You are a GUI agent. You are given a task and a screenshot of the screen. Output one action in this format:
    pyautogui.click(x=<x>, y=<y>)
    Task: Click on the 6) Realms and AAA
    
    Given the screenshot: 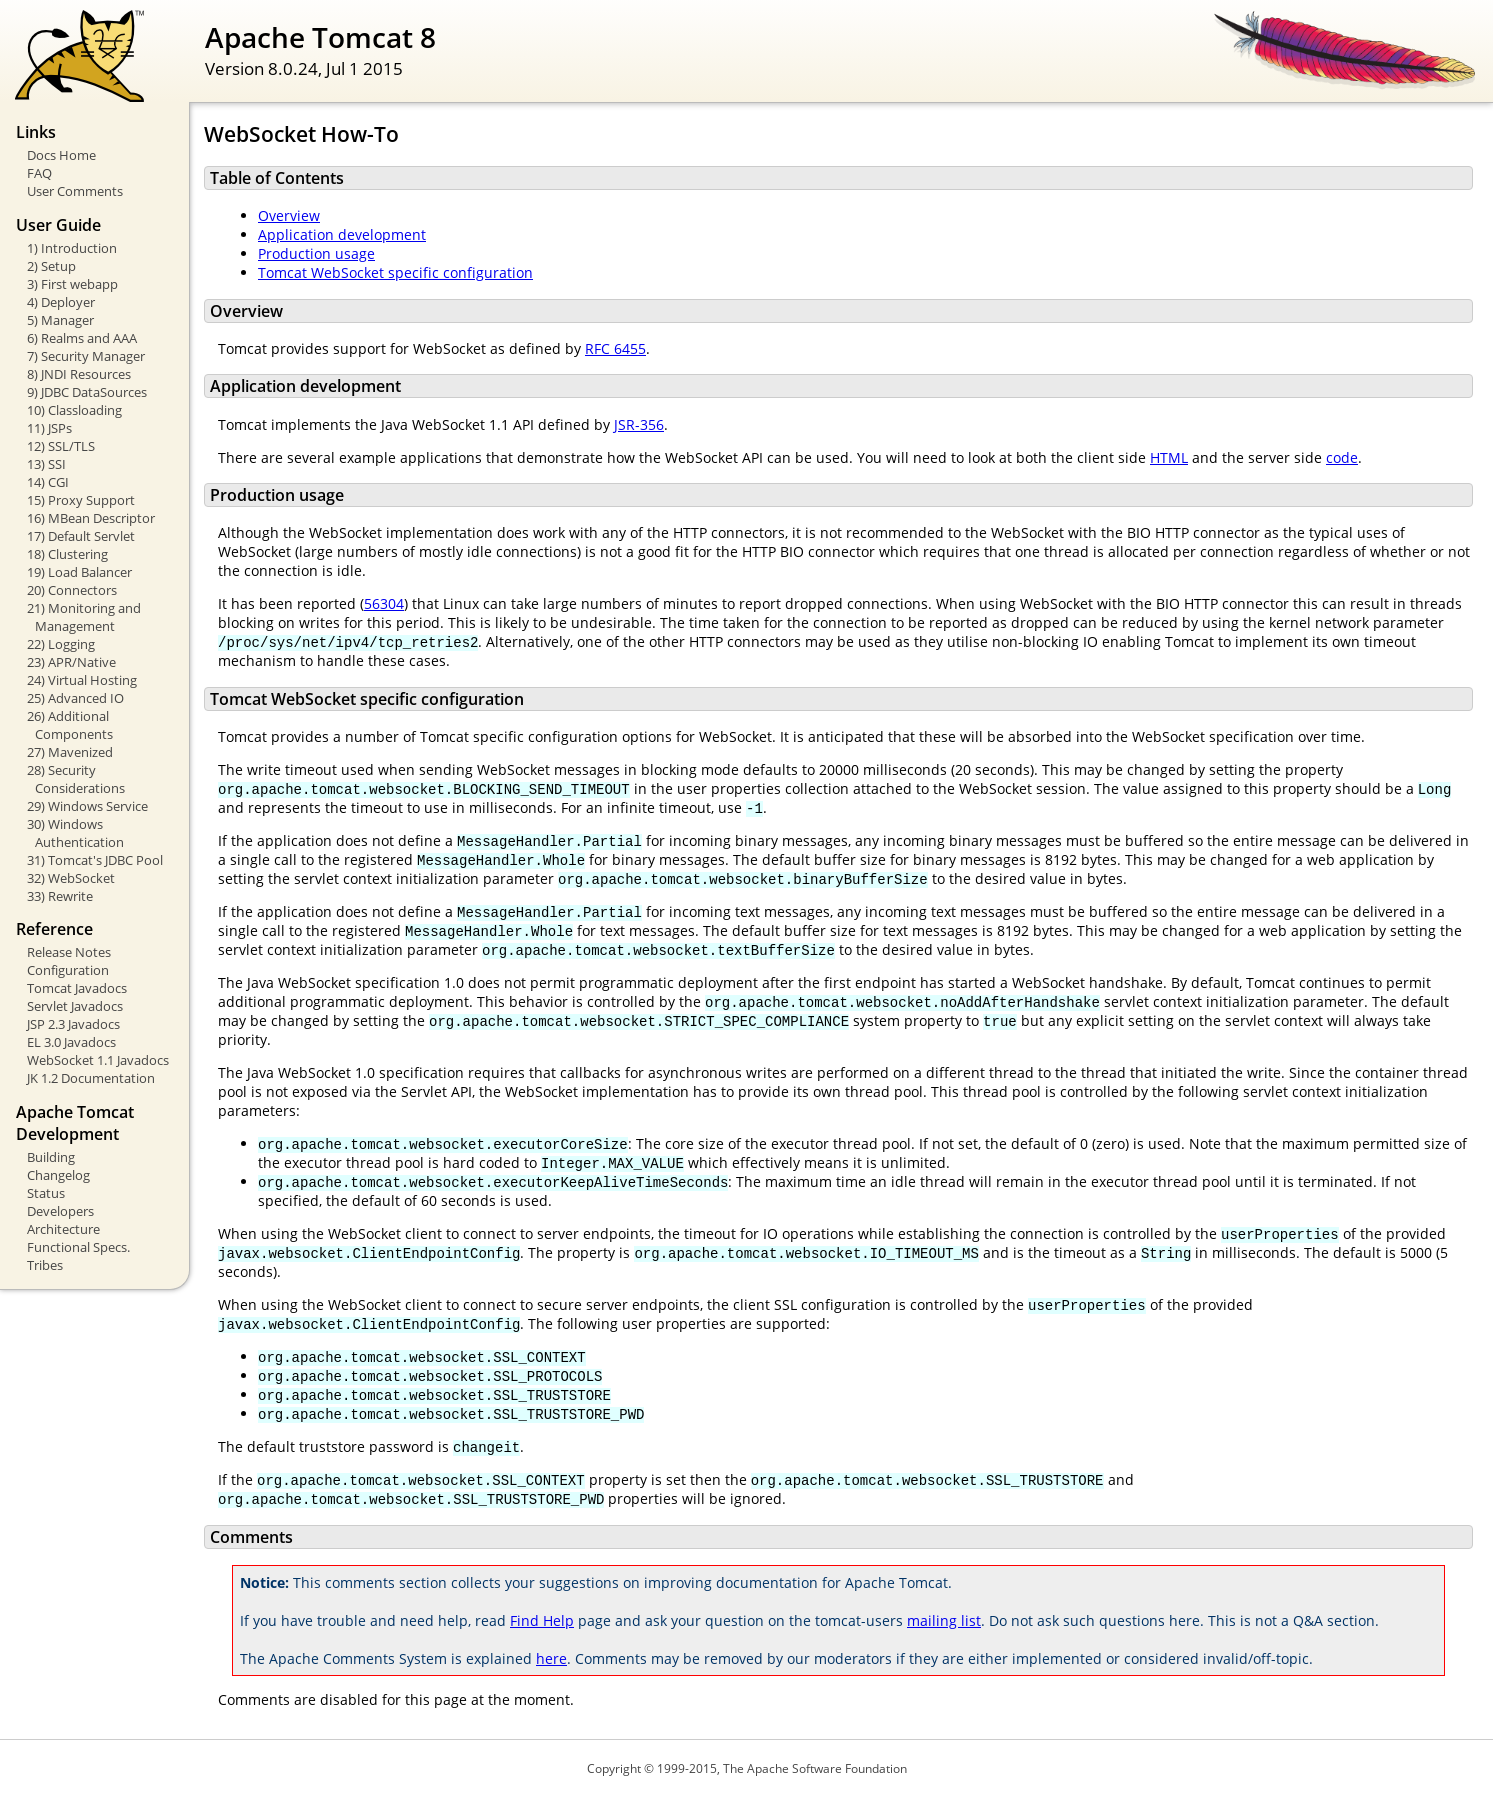 What is the action you would take?
    pyautogui.click(x=82, y=338)
    